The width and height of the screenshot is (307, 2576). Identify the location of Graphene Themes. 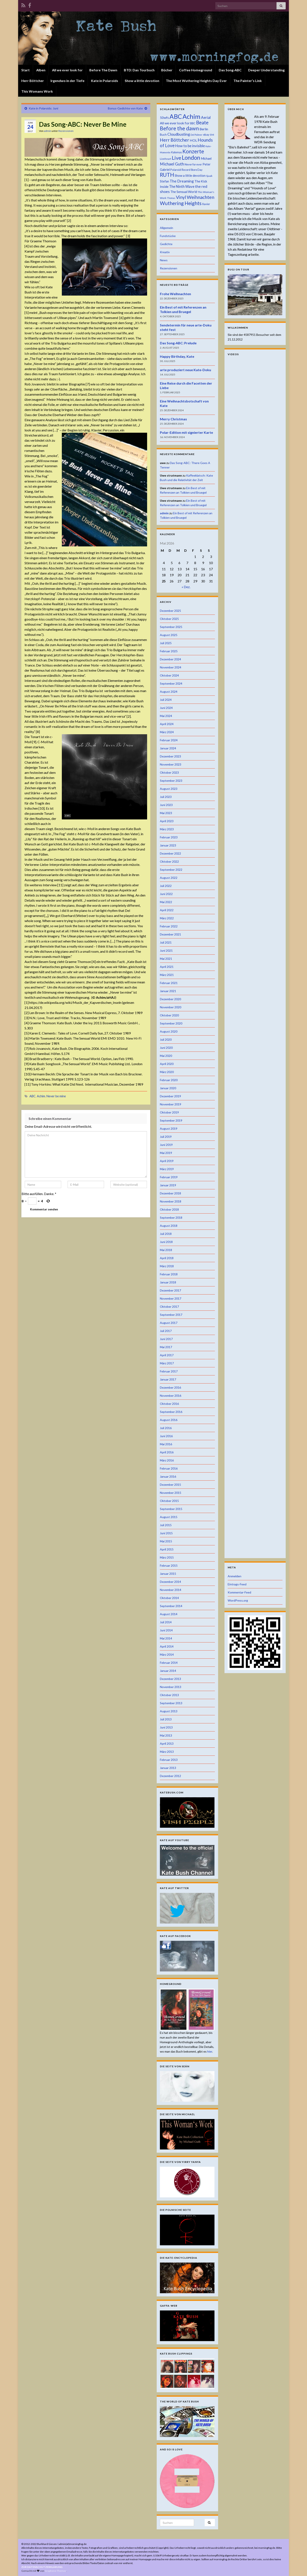
(55, 2570).